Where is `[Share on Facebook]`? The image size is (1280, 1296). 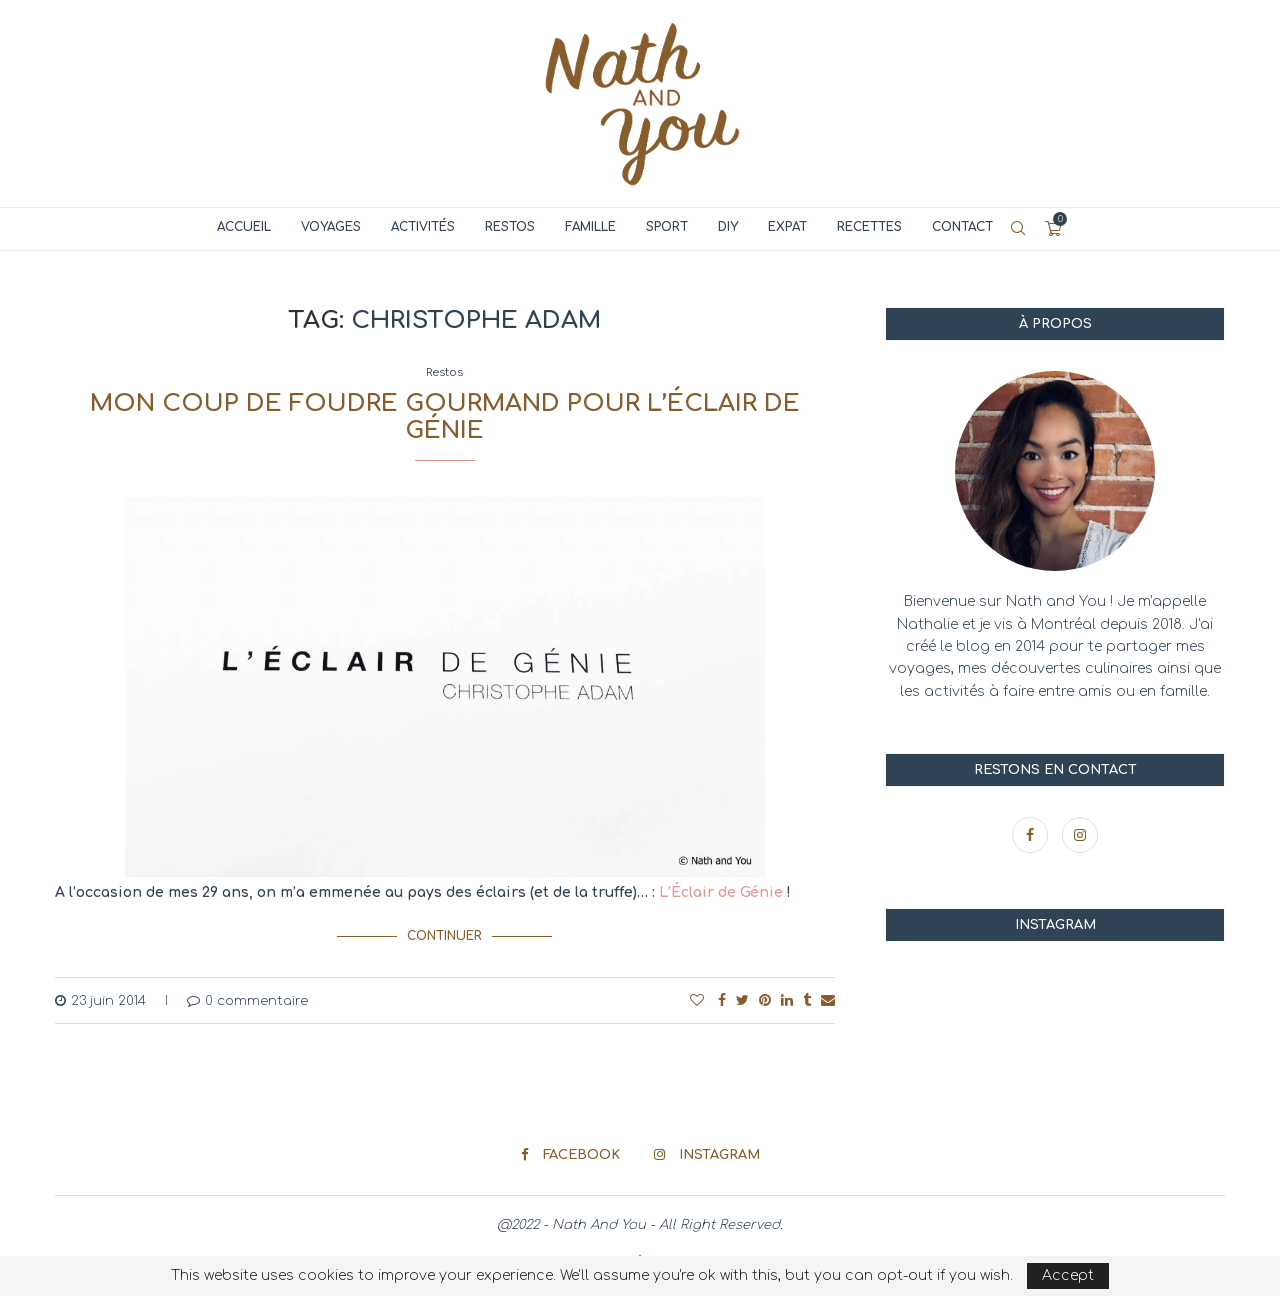 [Share on Facebook] is located at coordinates (722, 999).